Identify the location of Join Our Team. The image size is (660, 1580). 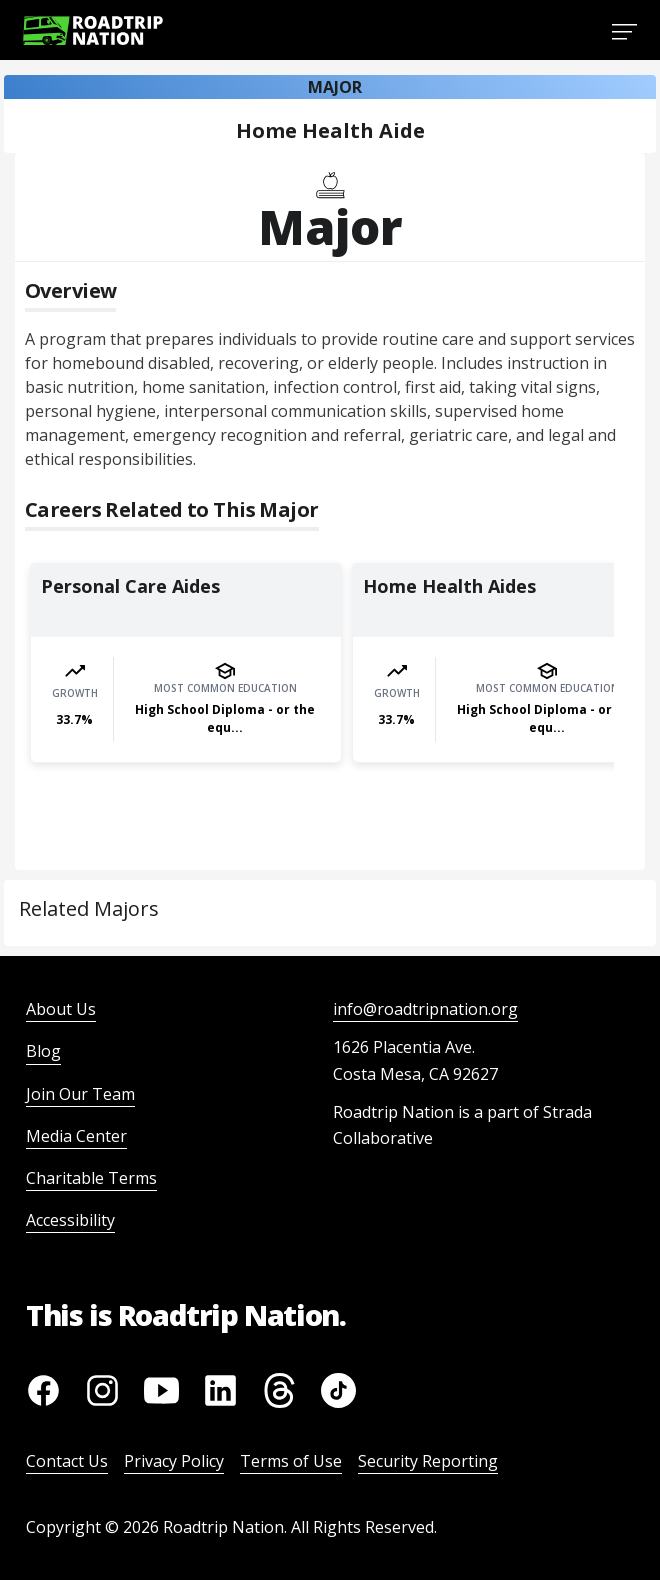
(80, 1094).